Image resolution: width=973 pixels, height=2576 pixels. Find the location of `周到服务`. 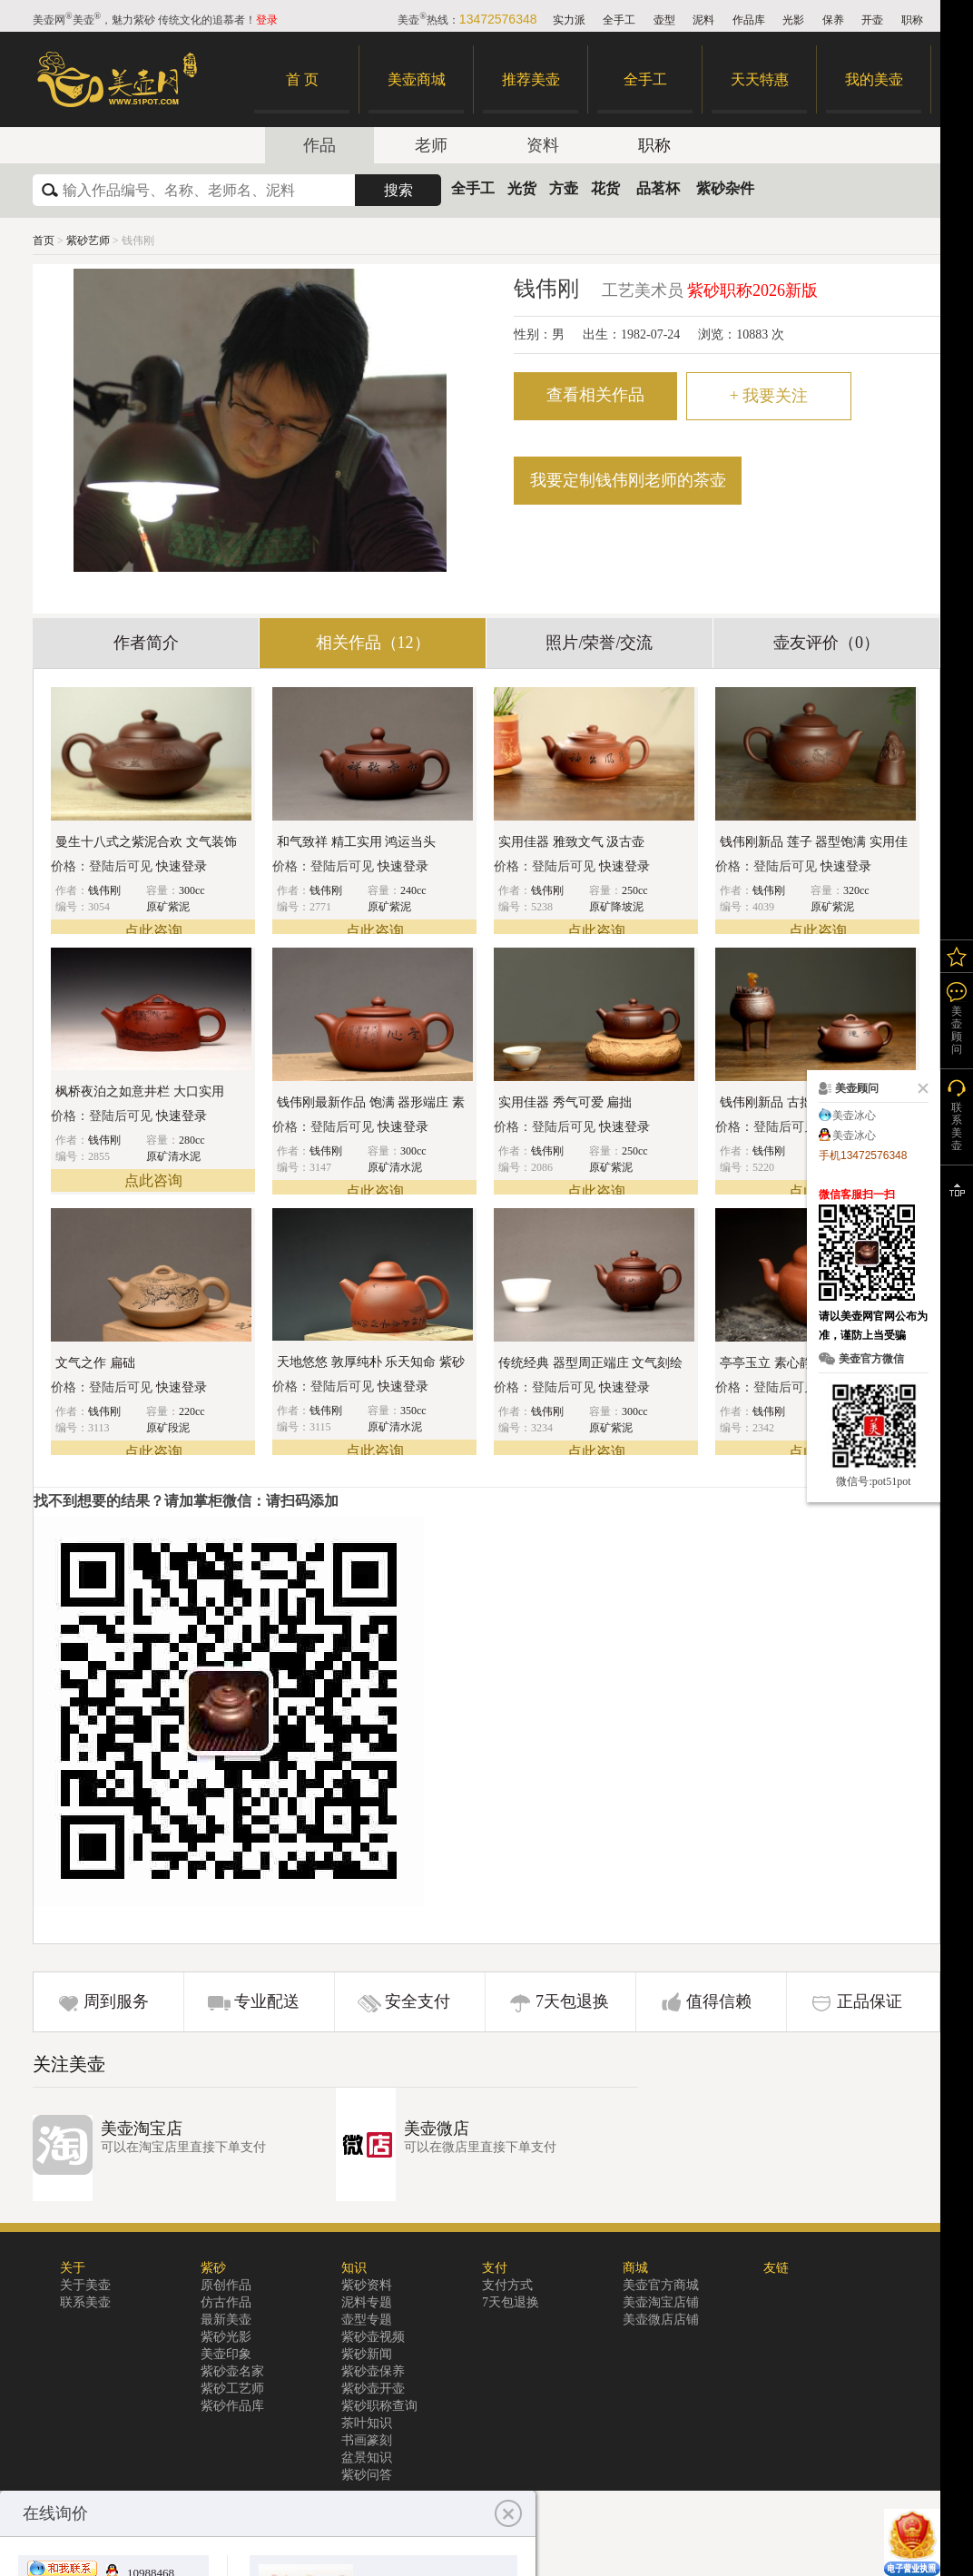

周到服务 is located at coordinates (116, 2001).